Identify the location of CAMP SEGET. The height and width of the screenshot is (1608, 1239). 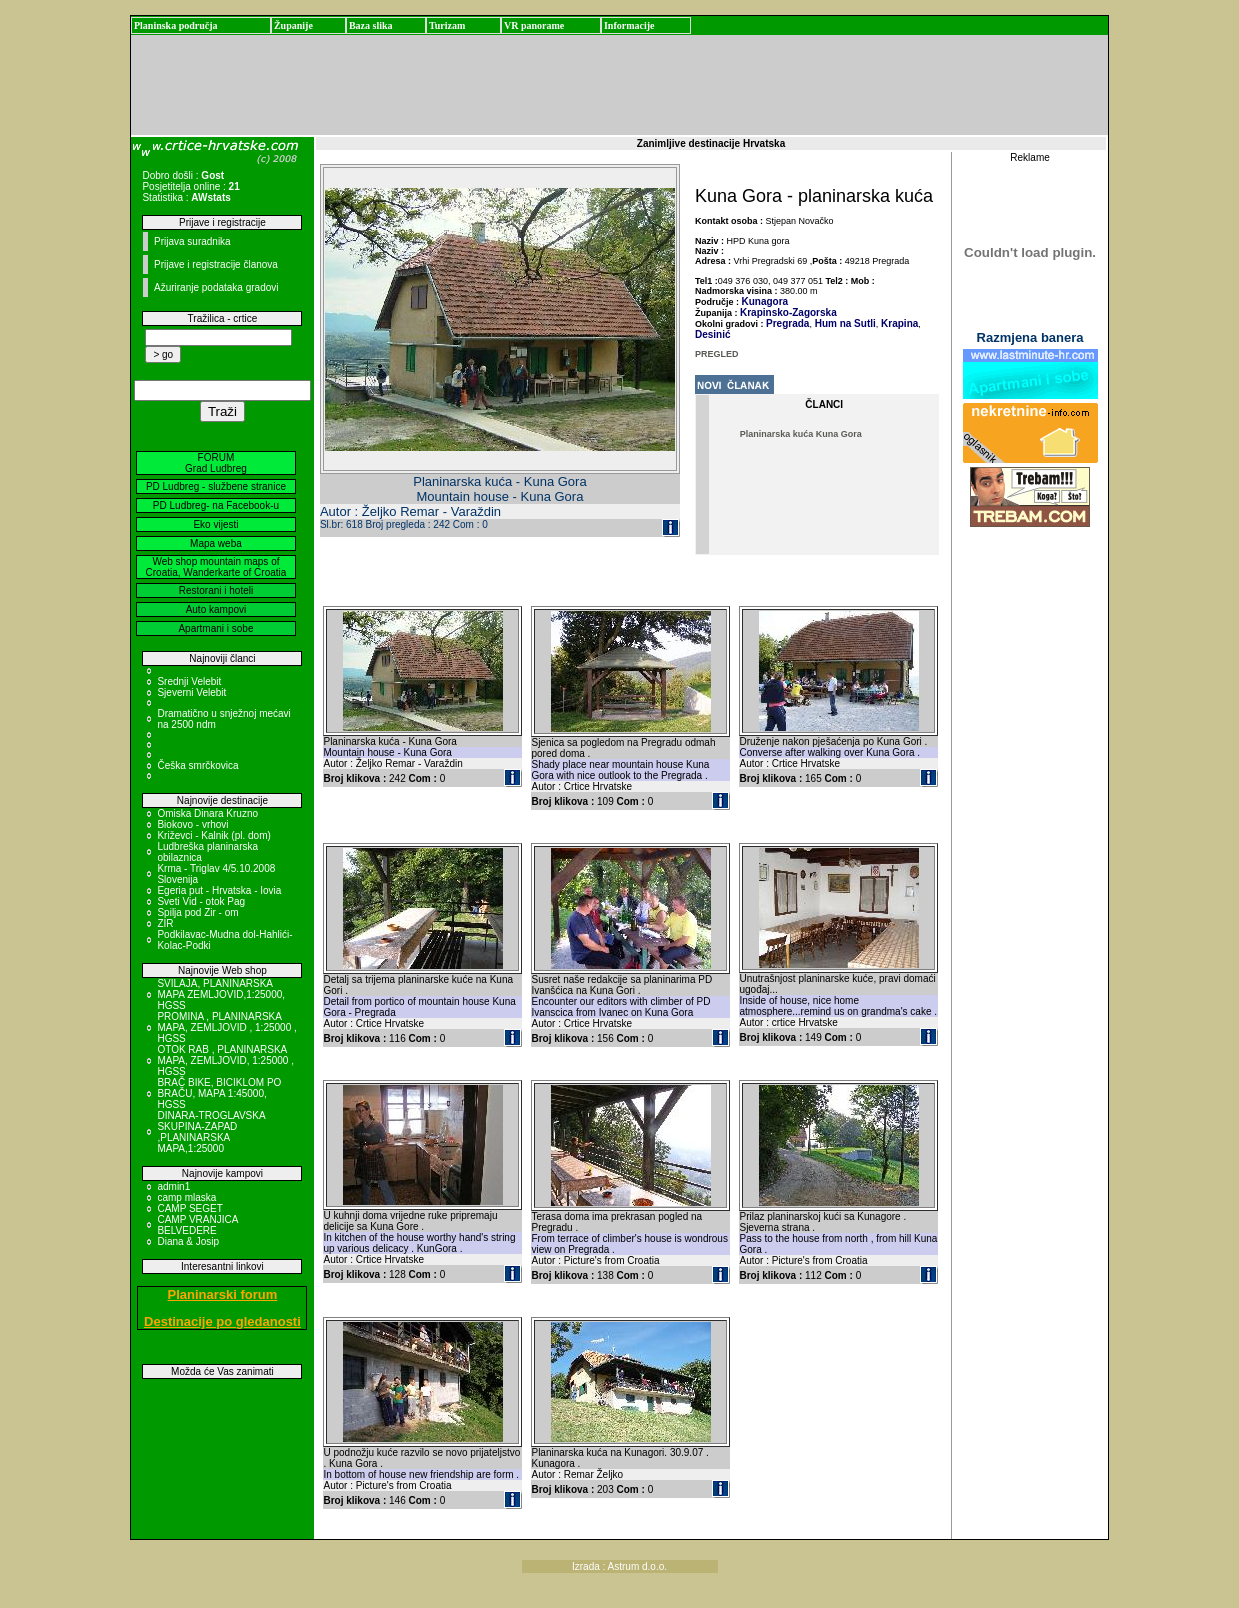
(189, 1208).